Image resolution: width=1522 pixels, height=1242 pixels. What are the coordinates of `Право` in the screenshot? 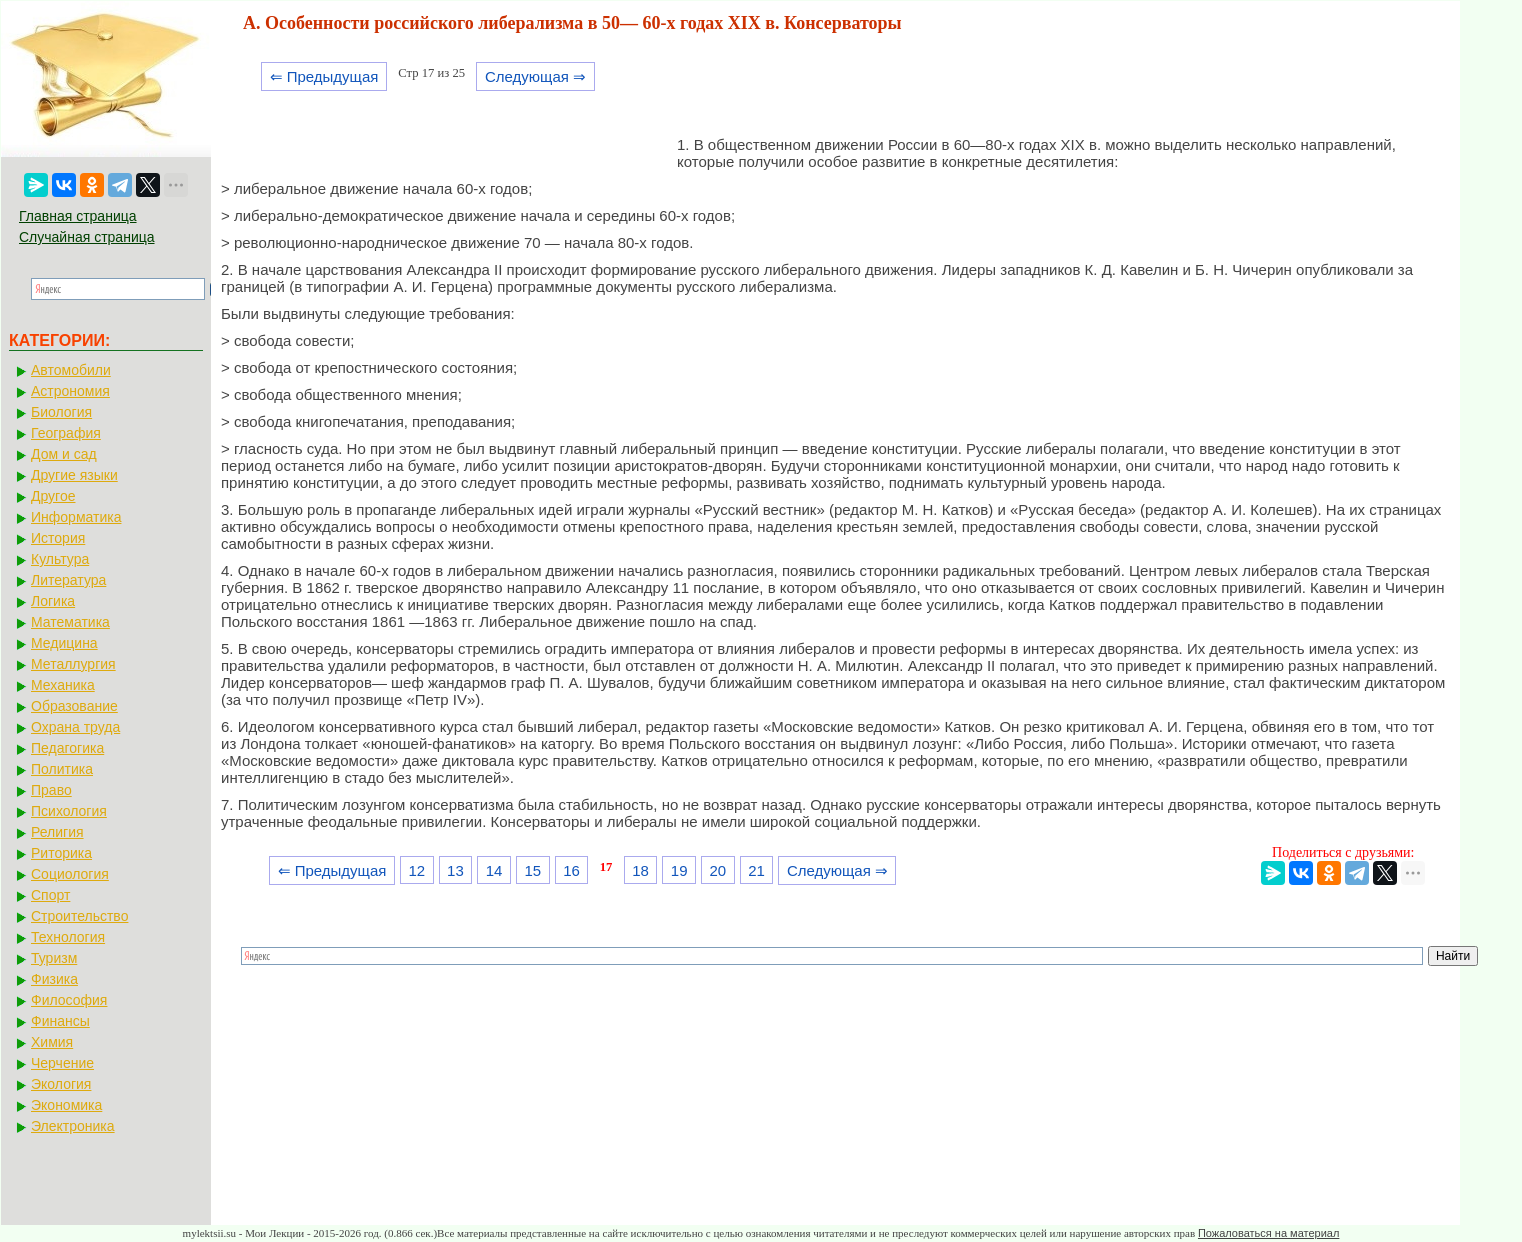 It's located at (51, 790).